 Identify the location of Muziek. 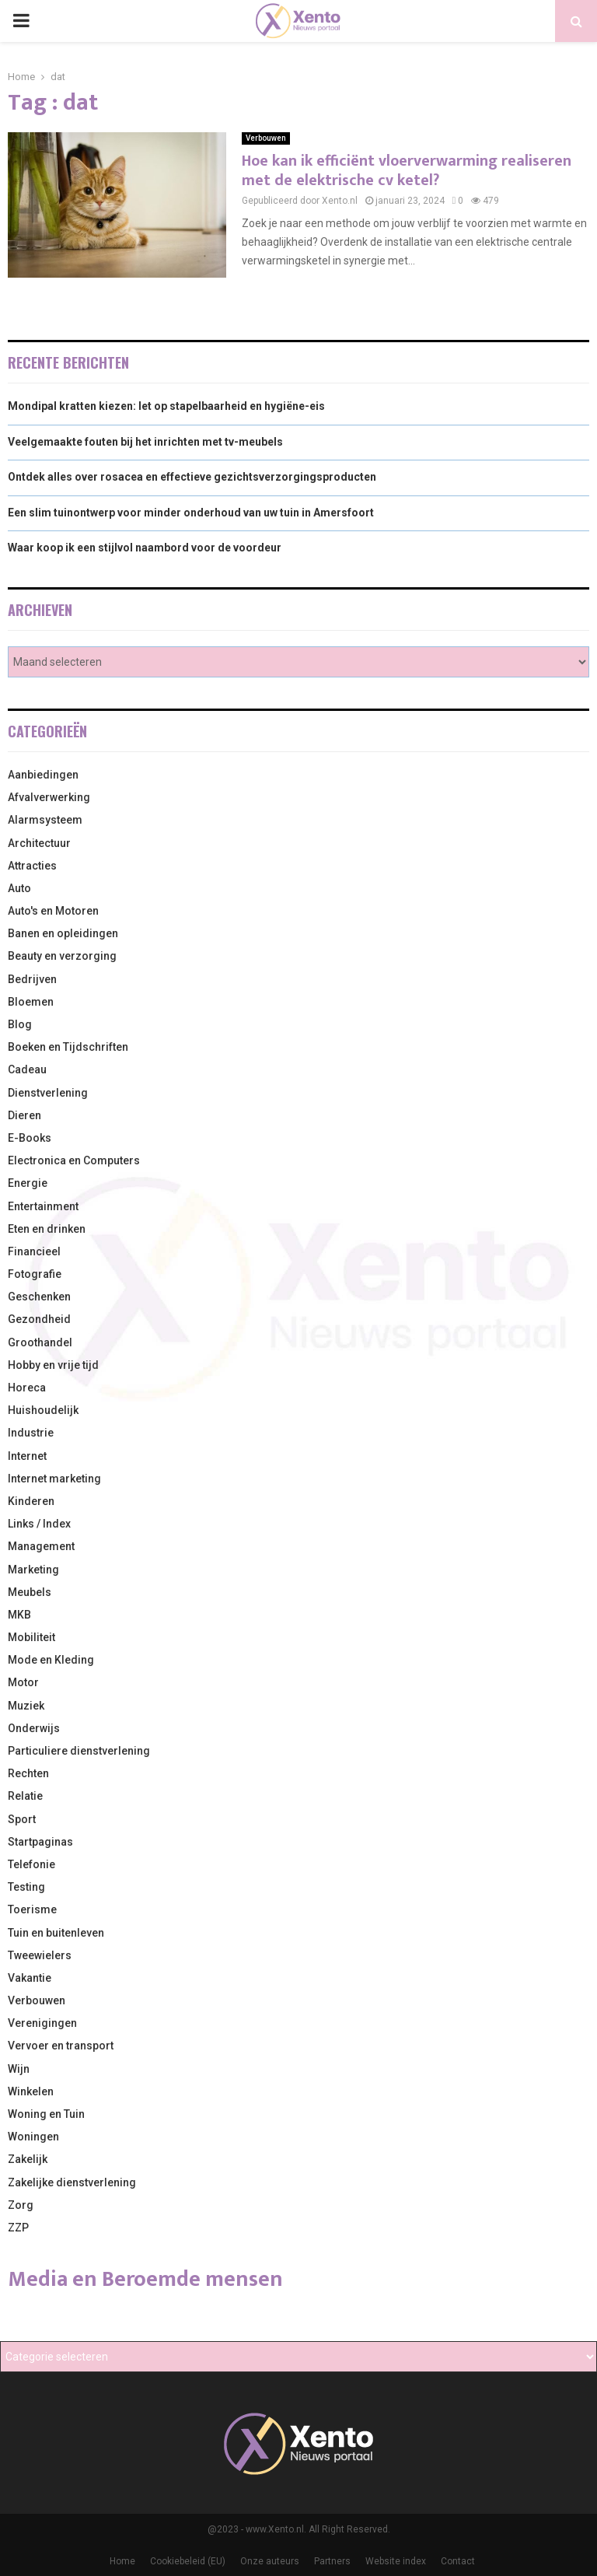
(26, 1705).